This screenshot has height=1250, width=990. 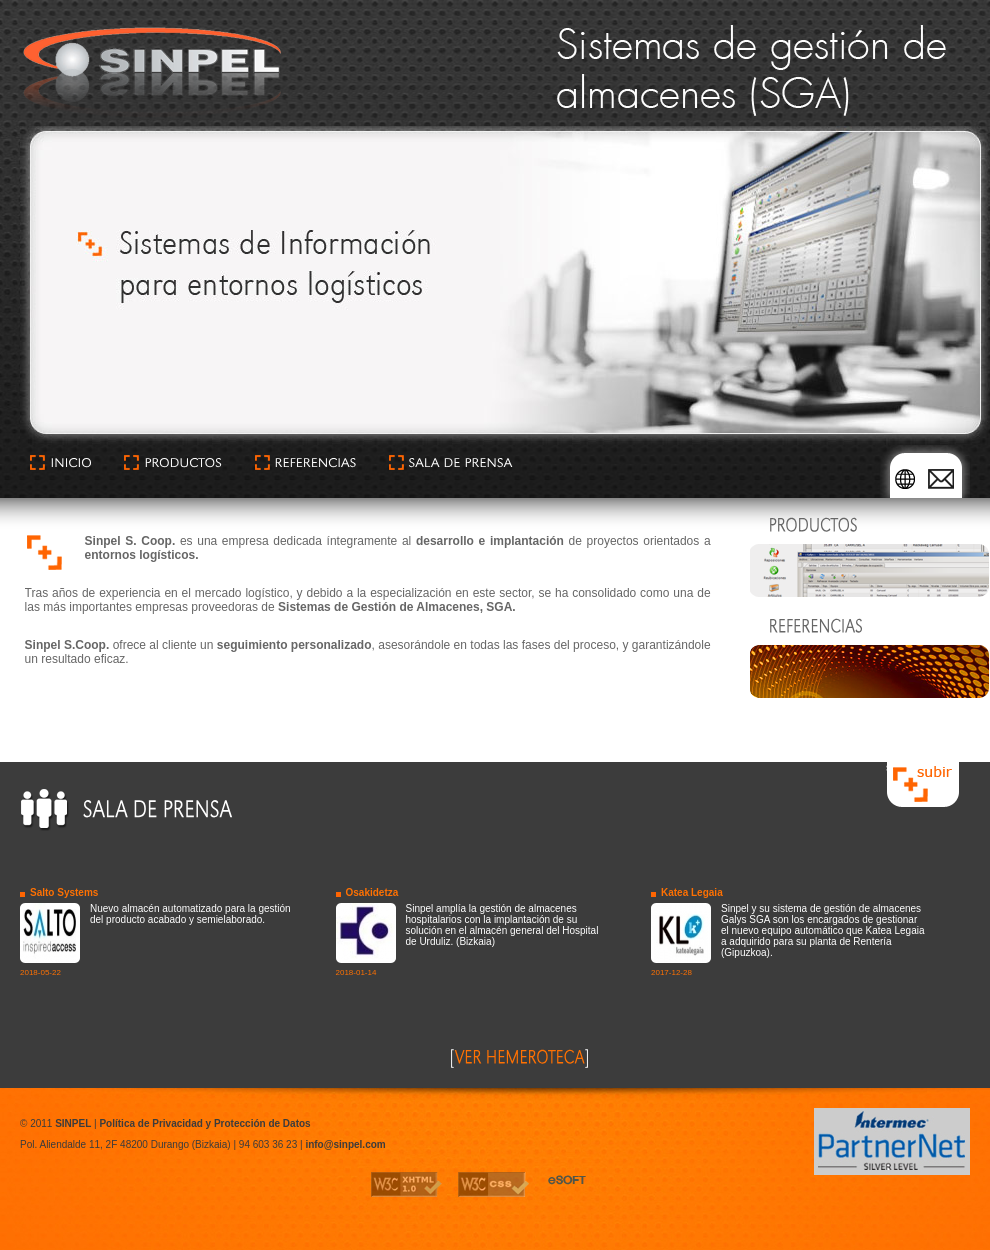 What do you see at coordinates (204, 1123) in the screenshot?
I see `Política de Privacidad y Protección de Datos` at bounding box center [204, 1123].